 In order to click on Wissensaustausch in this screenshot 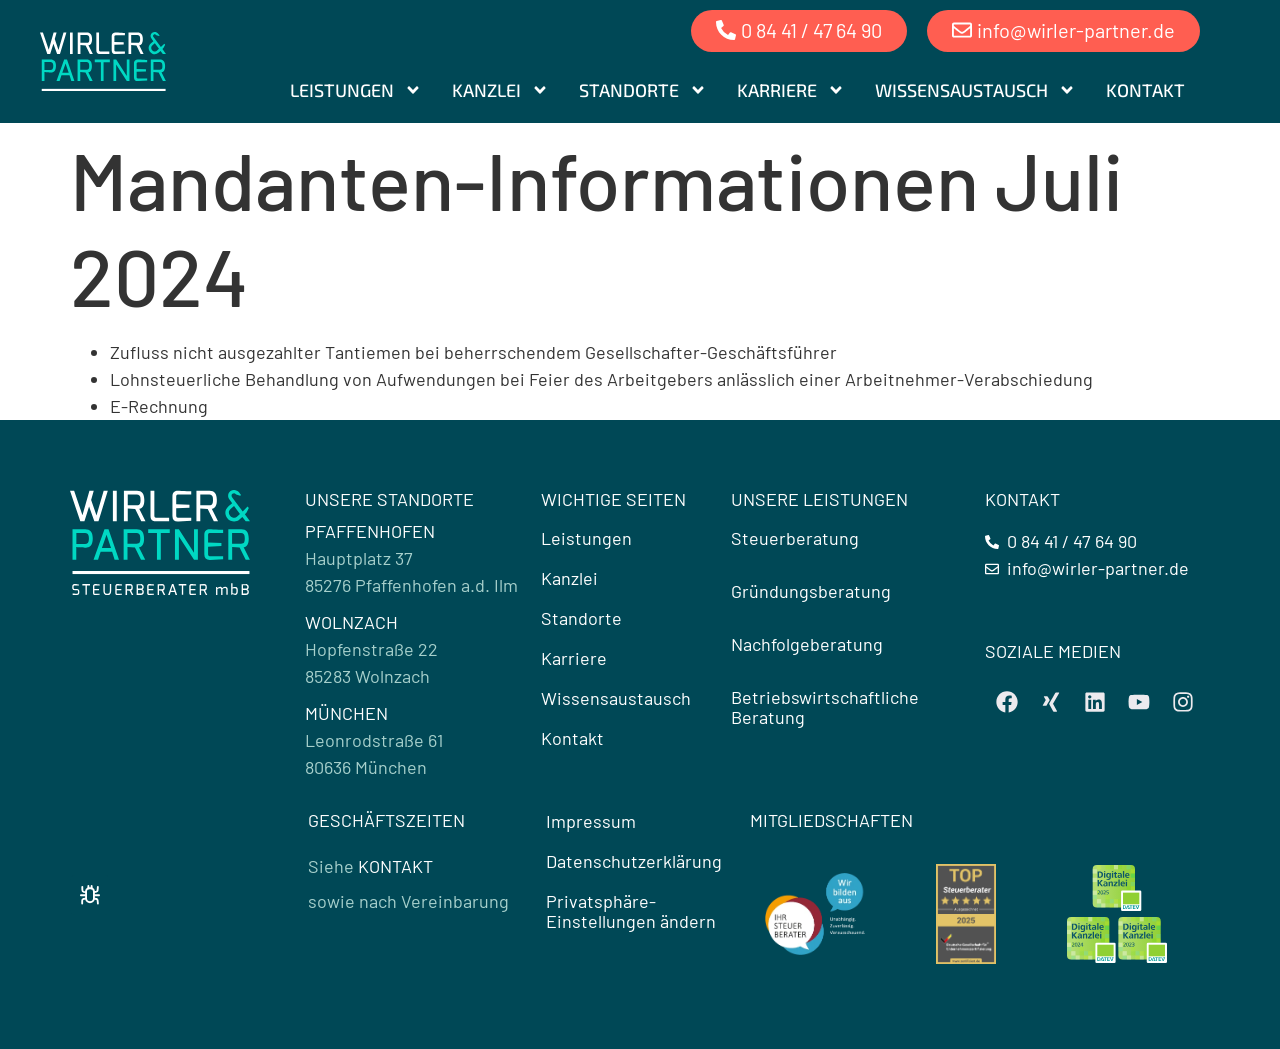, I will do `click(975, 90)`.